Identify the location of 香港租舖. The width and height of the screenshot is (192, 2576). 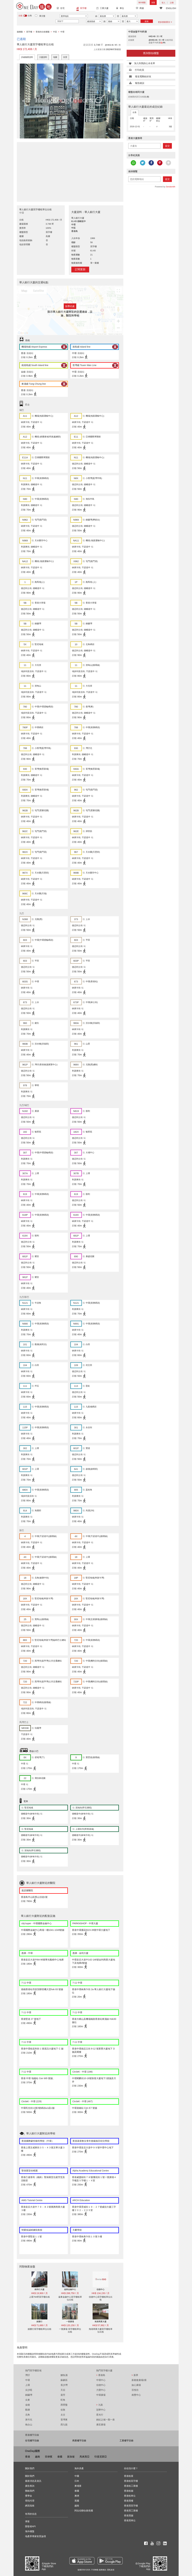
(128, 2490).